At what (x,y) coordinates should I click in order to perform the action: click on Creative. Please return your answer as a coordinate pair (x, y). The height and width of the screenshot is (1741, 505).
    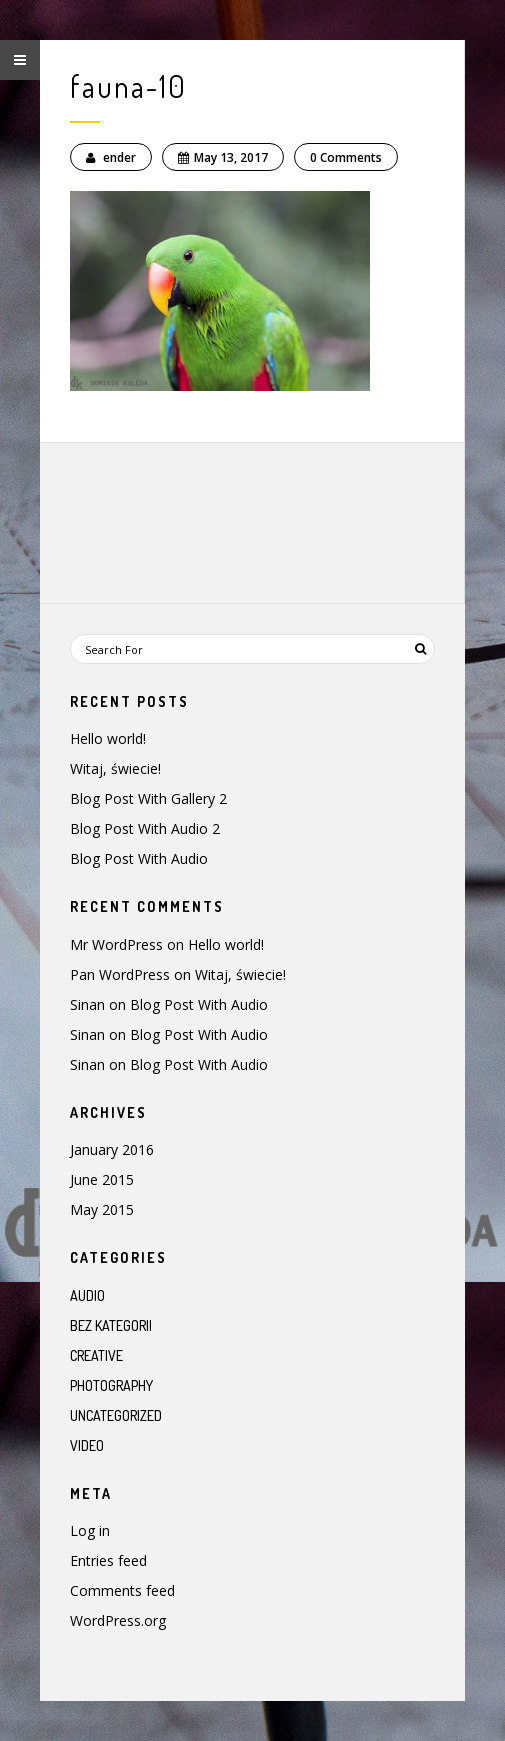
    Looking at the image, I should click on (96, 1355).